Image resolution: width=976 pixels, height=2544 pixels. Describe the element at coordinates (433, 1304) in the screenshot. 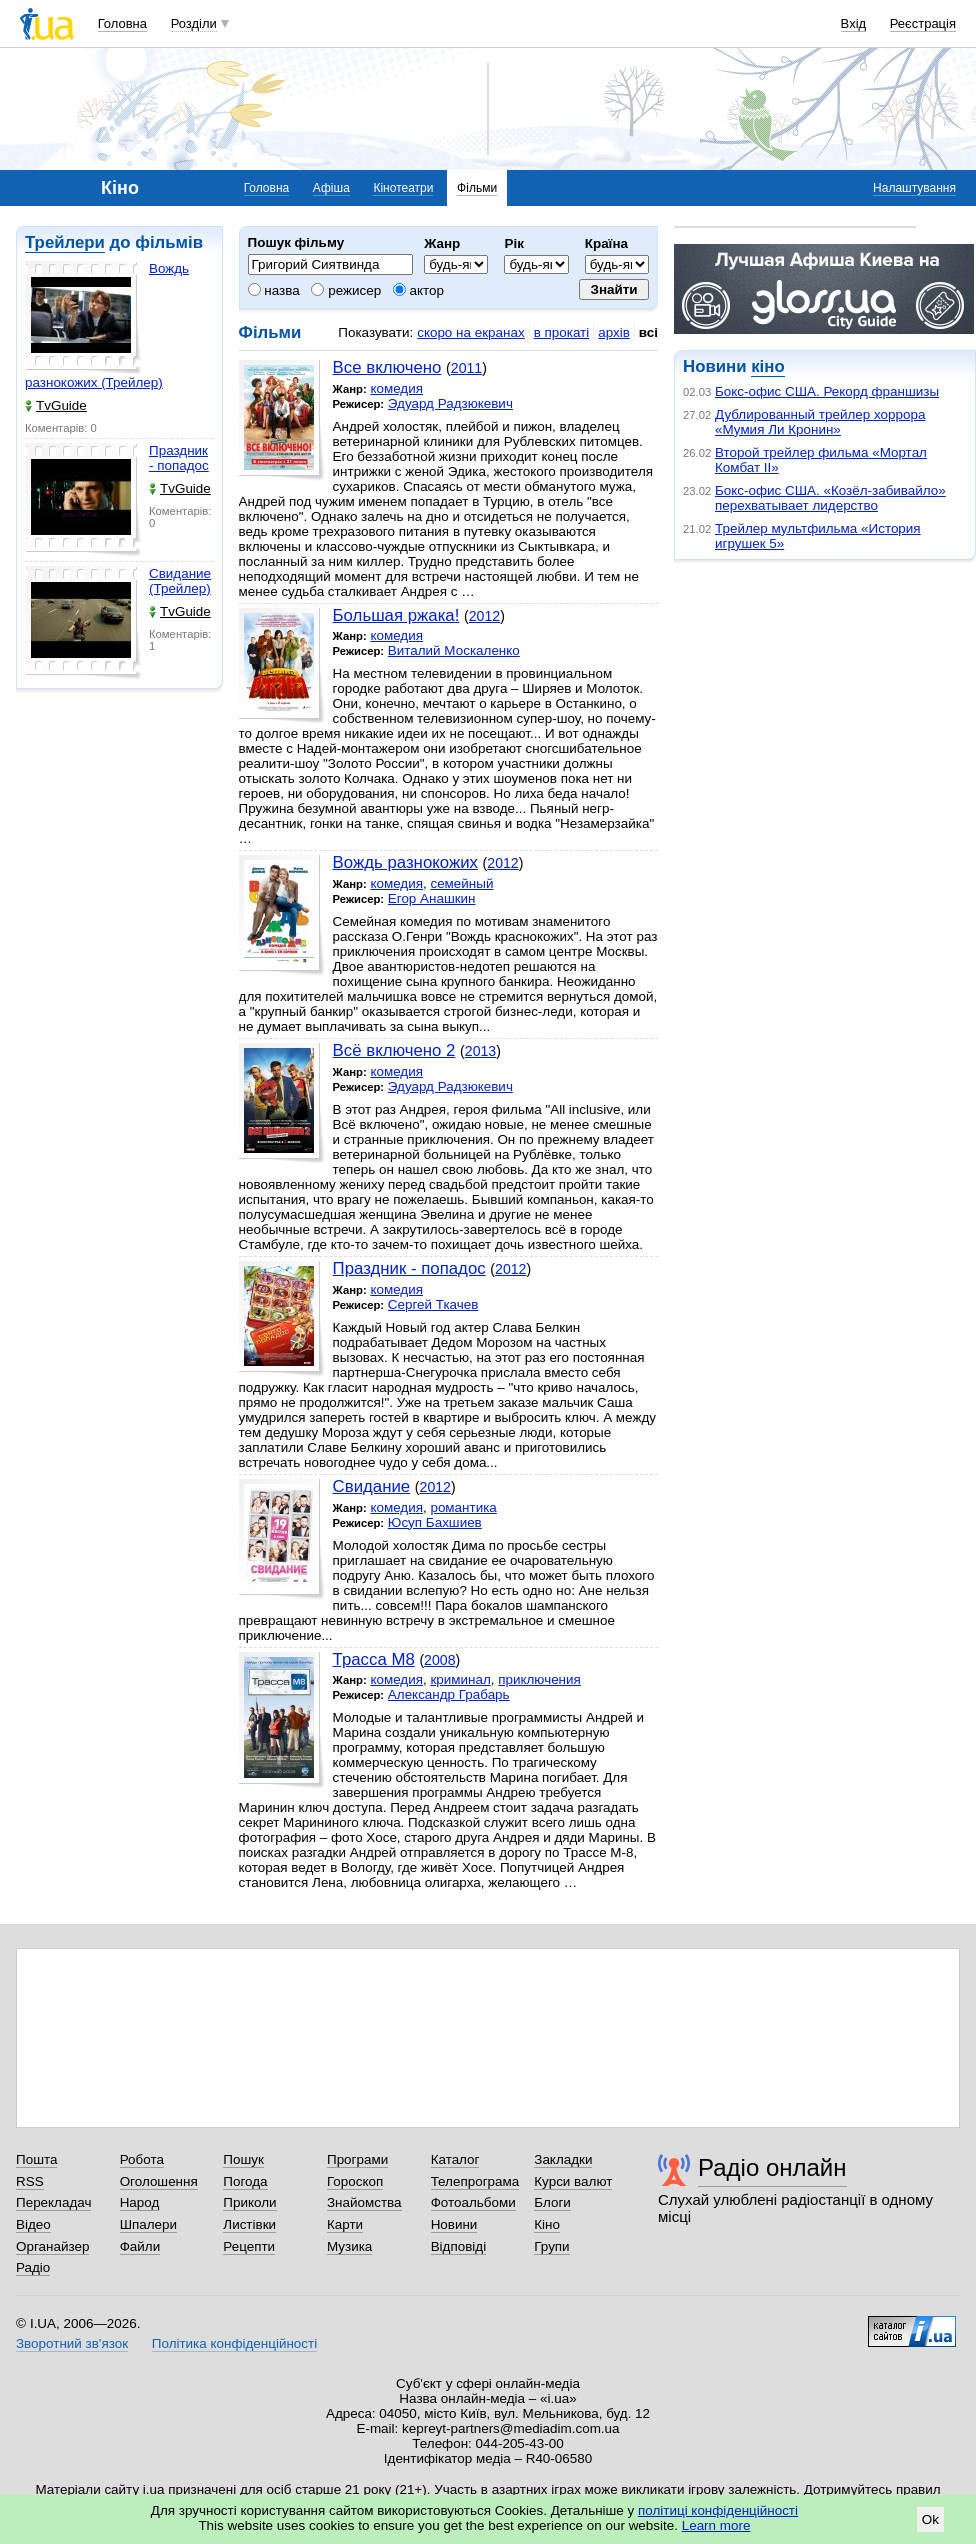

I see `Сергей Ткачев` at that location.